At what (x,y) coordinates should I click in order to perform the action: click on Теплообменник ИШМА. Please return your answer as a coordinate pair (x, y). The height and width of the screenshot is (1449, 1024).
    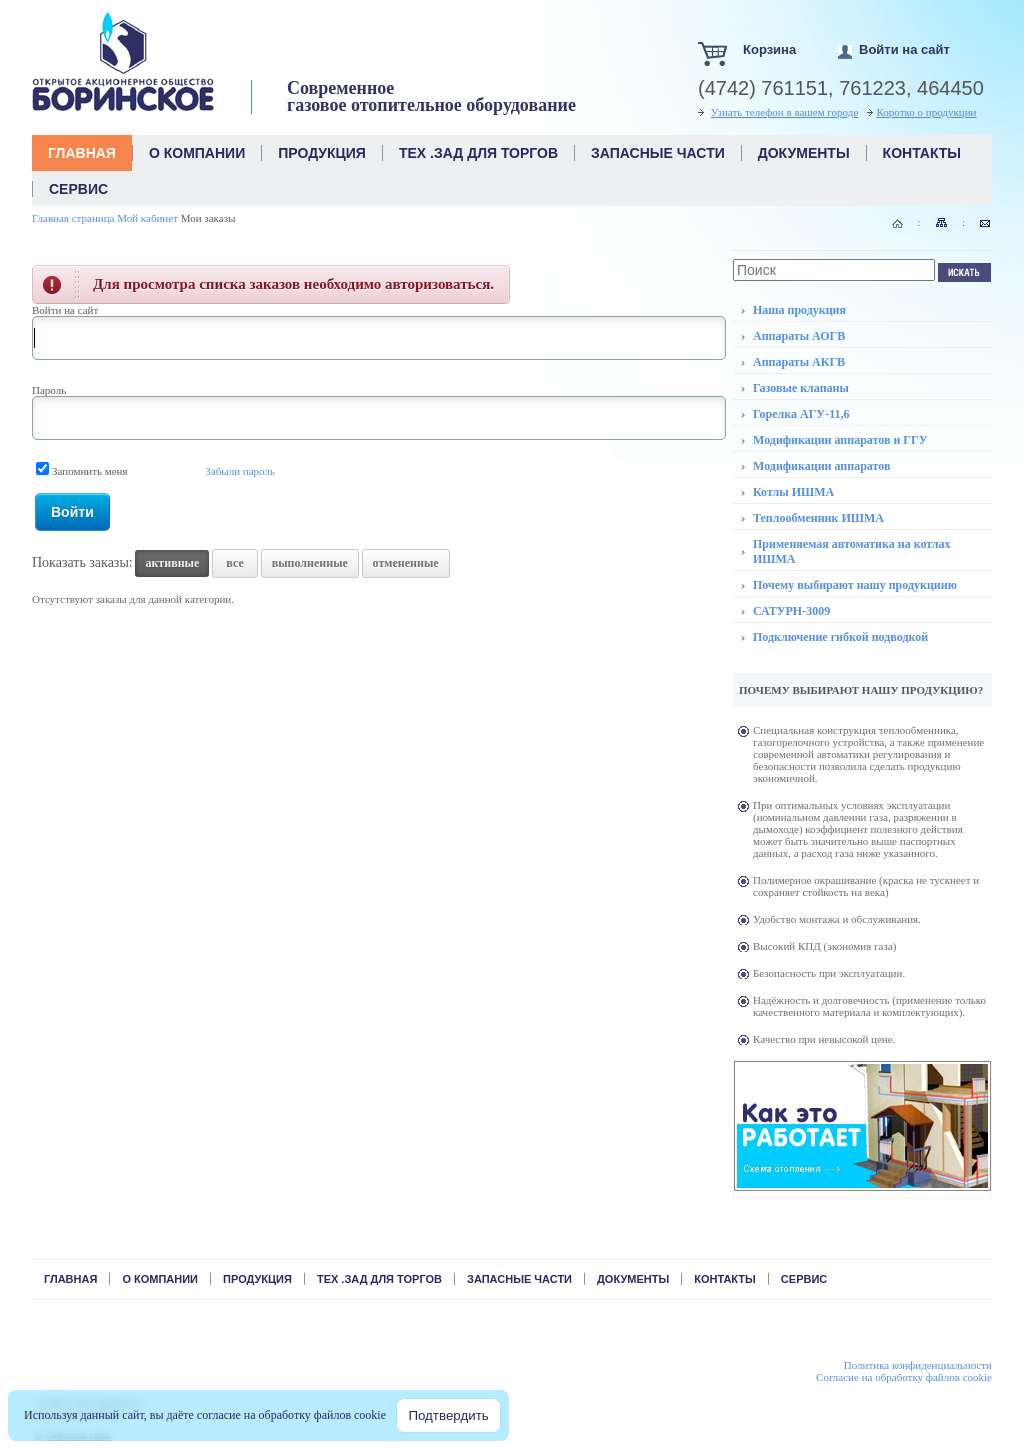
    Looking at the image, I should click on (818, 518).